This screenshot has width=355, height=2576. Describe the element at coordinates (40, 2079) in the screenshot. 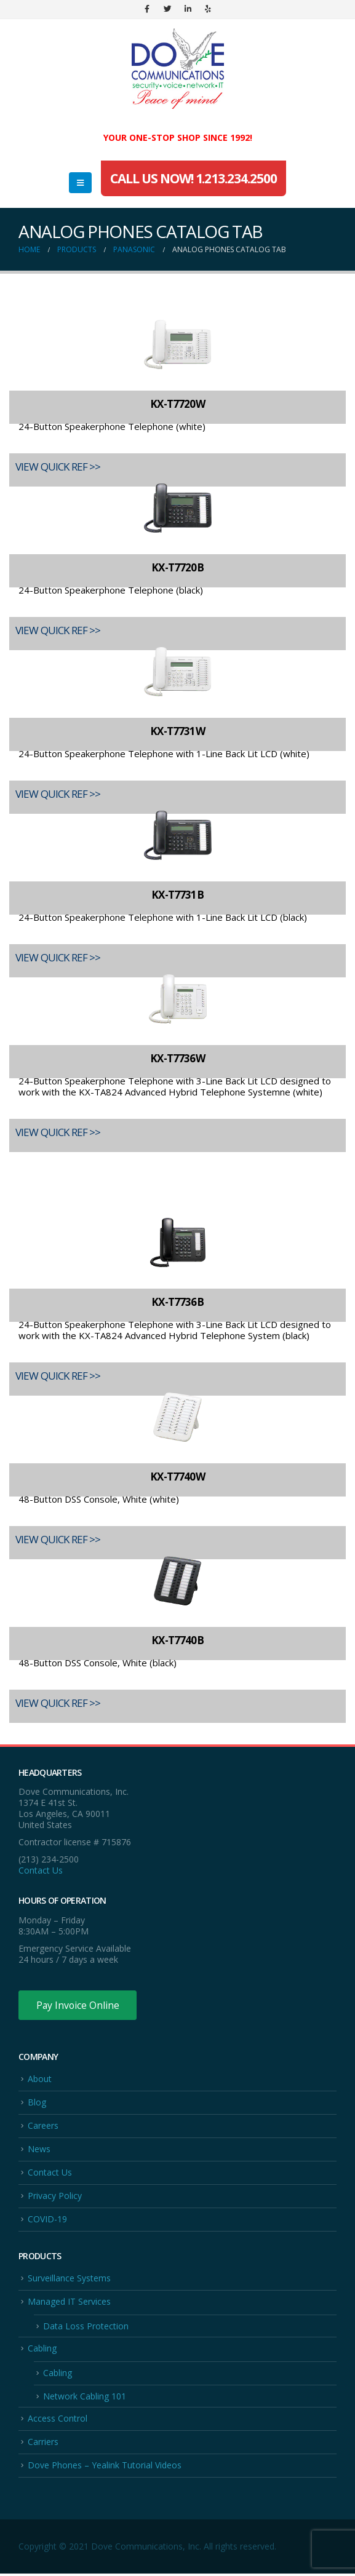

I see `About` at that location.